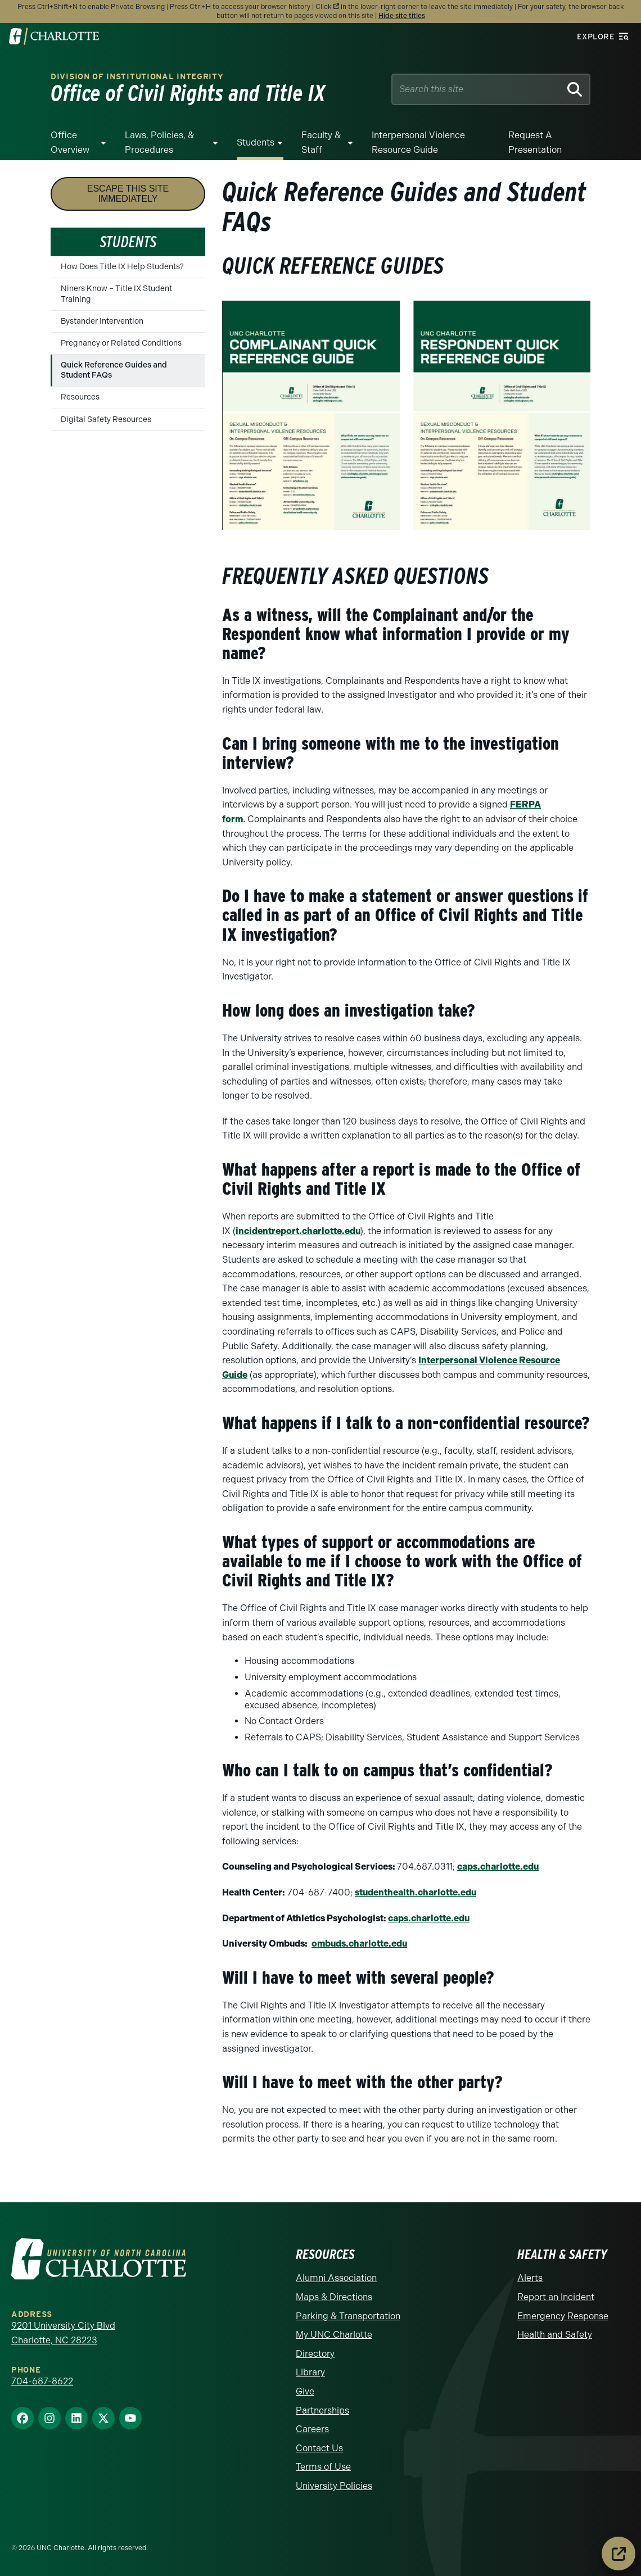 This screenshot has width=641, height=2576. What do you see at coordinates (323, 2466) in the screenshot?
I see `Terms of Use` at bounding box center [323, 2466].